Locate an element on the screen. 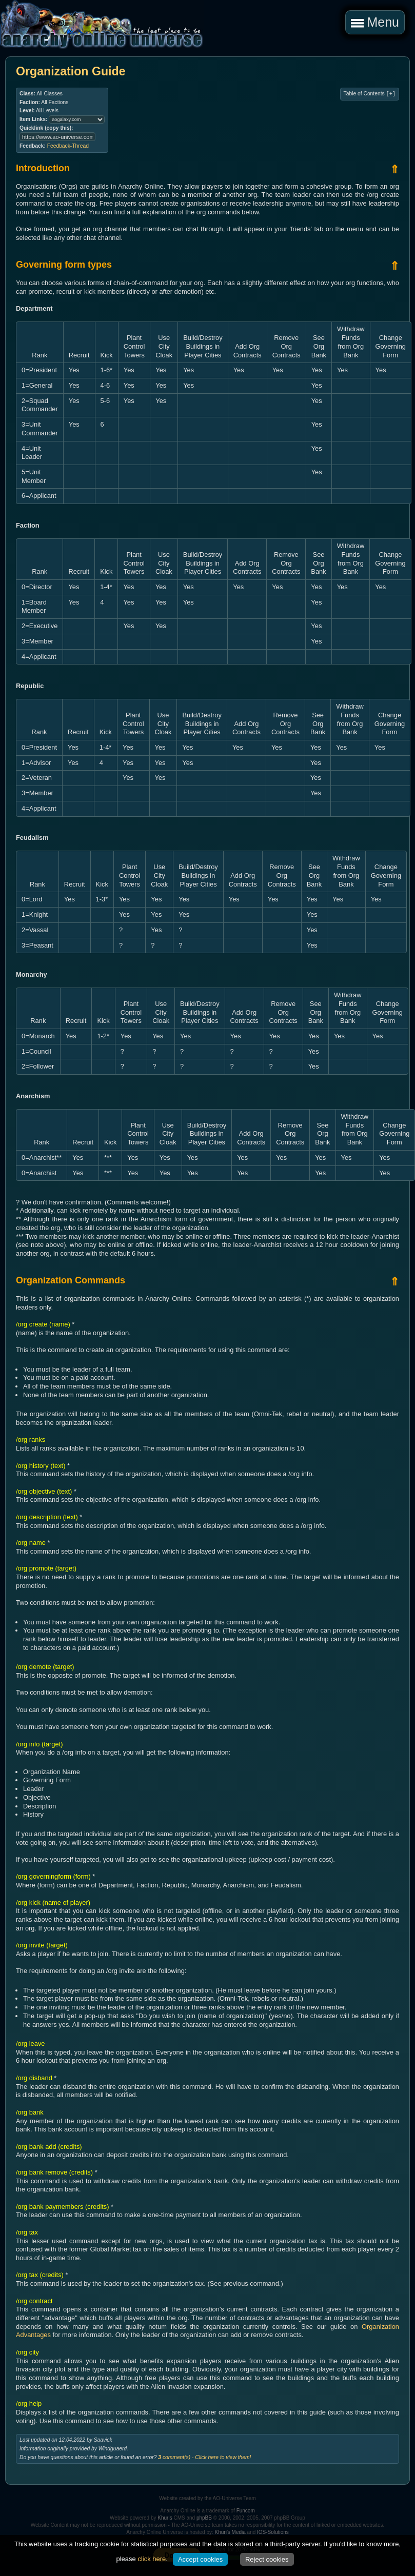 This screenshot has height=2576, width=415. Funcom is located at coordinates (245, 2510).